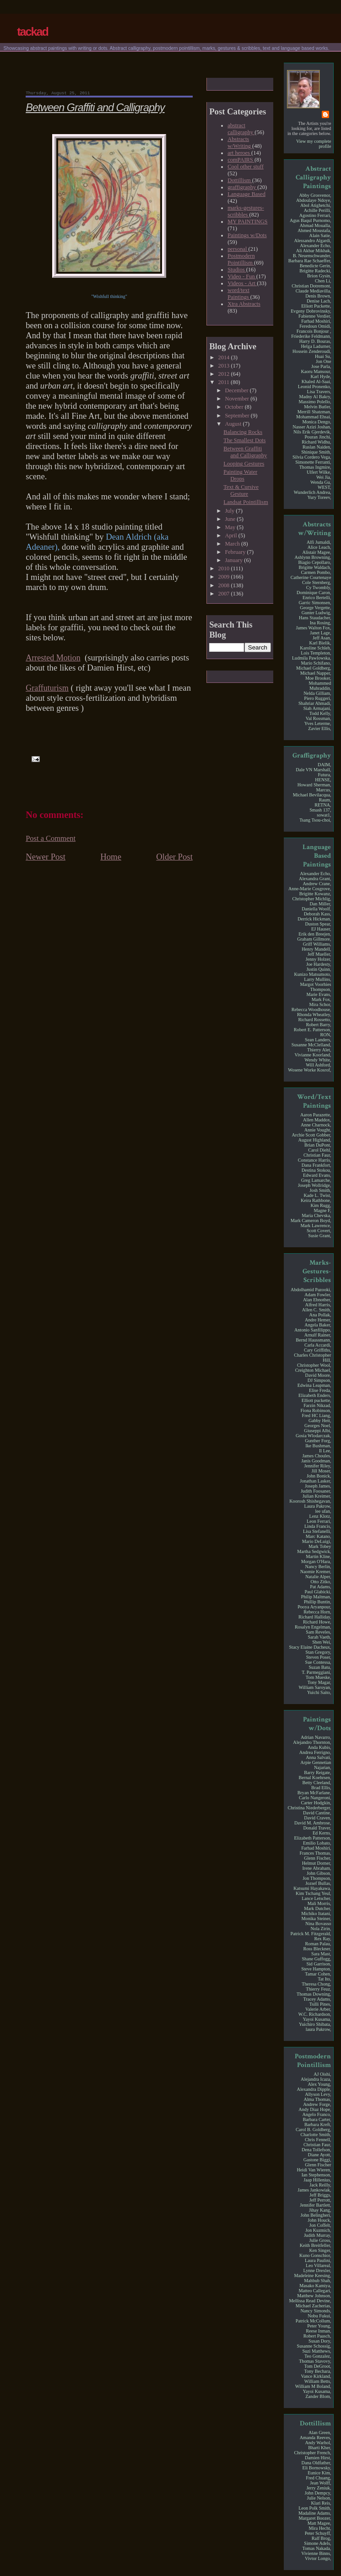  Describe the element at coordinates (315, 2310) in the screenshot. I see `Nancy Simonds,` at that location.